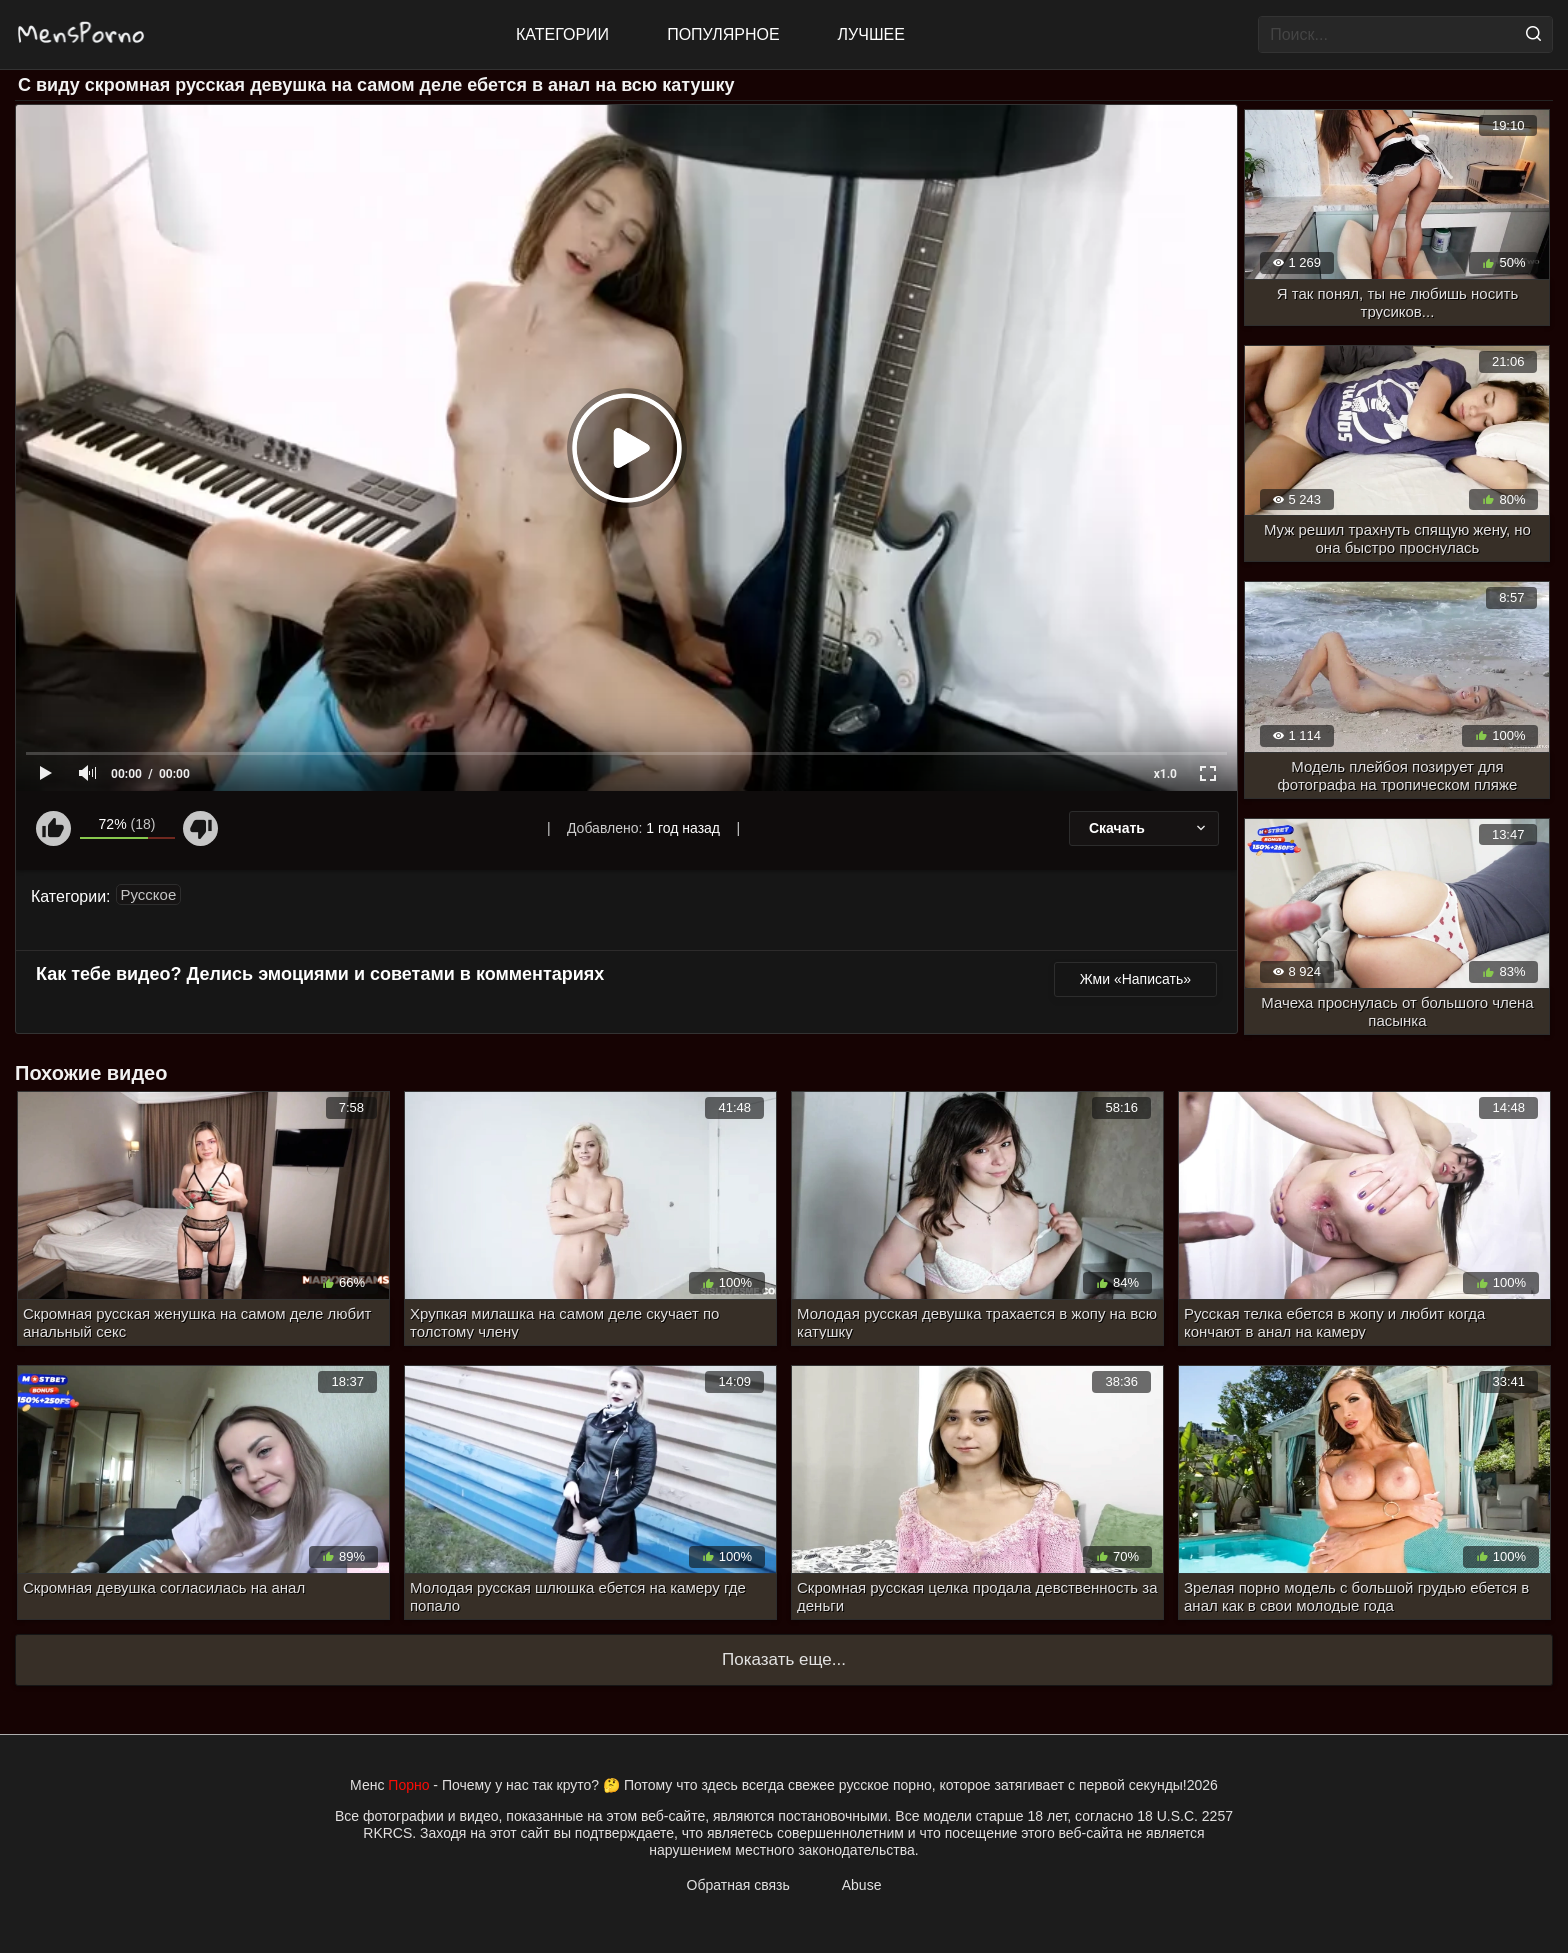 The height and width of the screenshot is (1953, 1568). Describe the element at coordinates (1135, 979) in the screenshot. I see `Жми «Написать»` at that location.